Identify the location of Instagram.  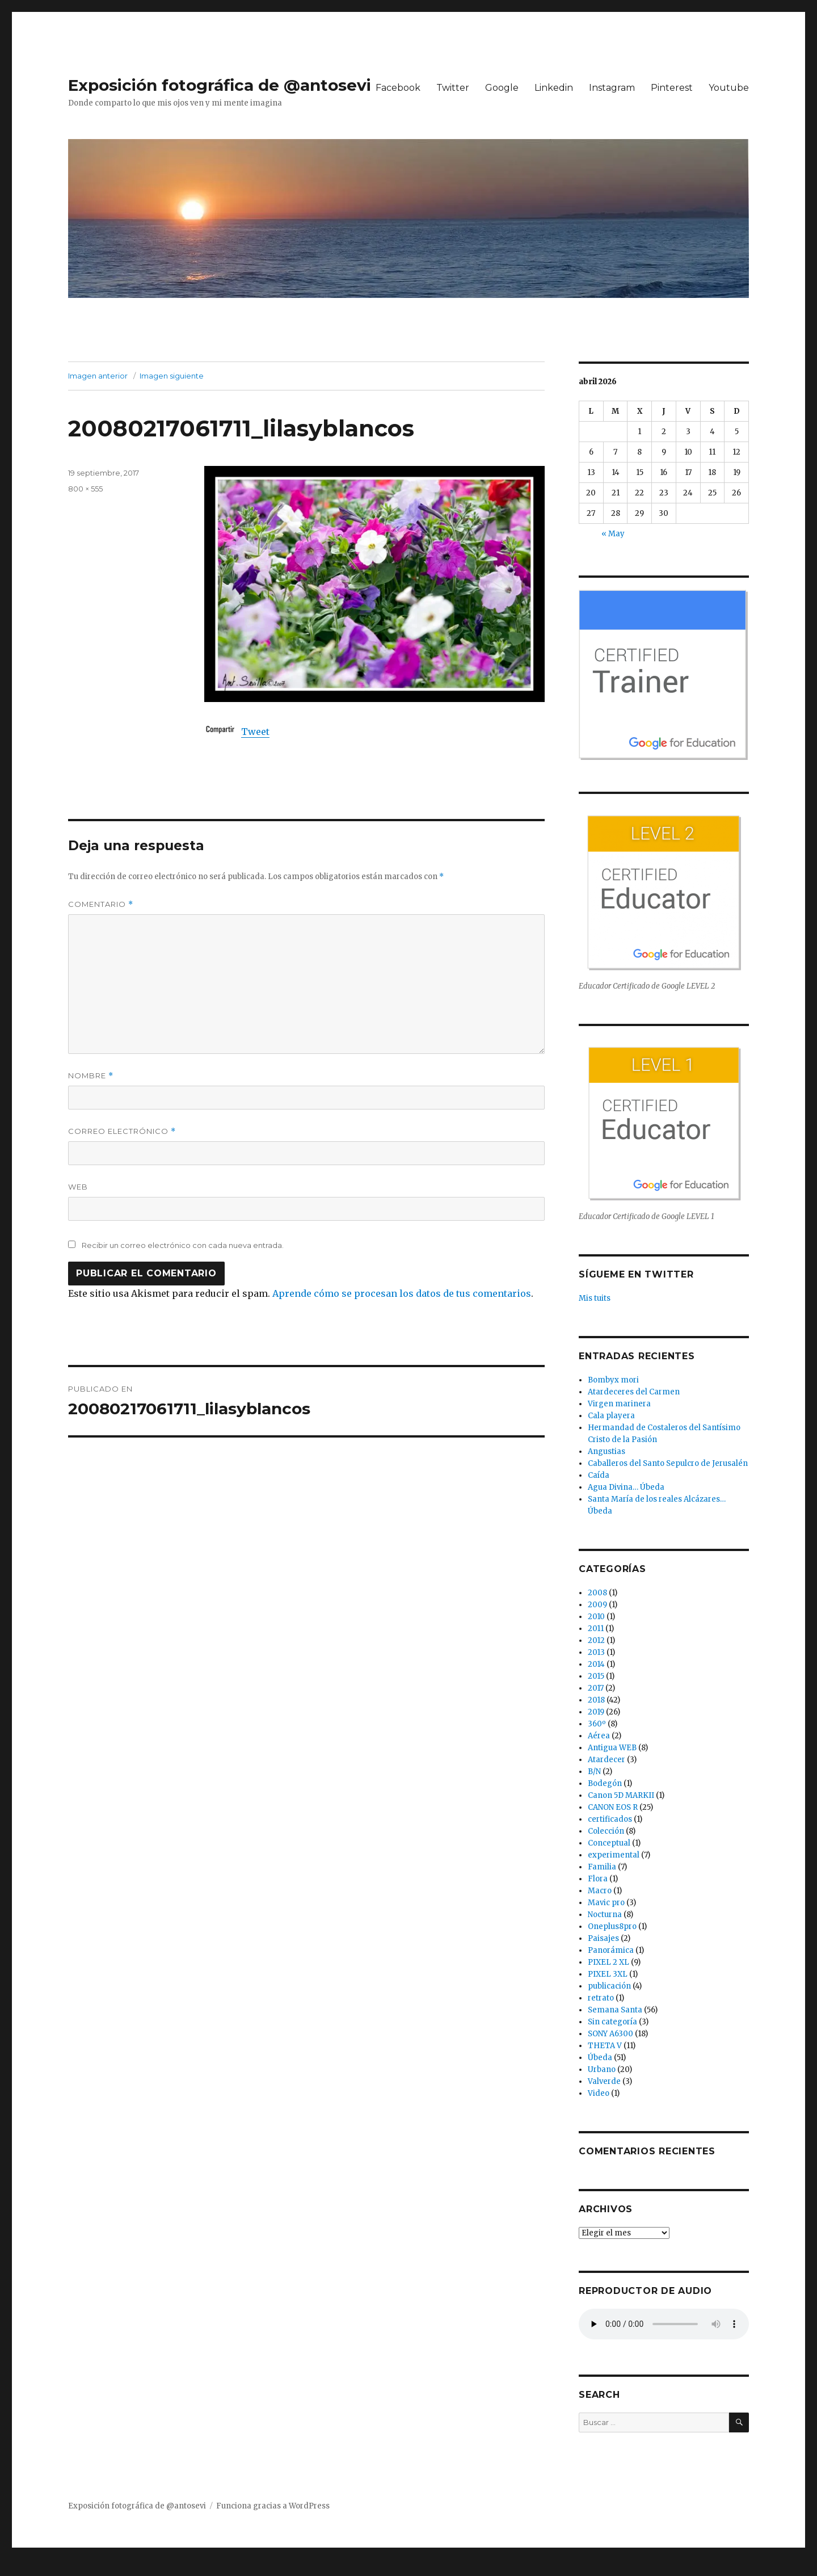
(612, 87).